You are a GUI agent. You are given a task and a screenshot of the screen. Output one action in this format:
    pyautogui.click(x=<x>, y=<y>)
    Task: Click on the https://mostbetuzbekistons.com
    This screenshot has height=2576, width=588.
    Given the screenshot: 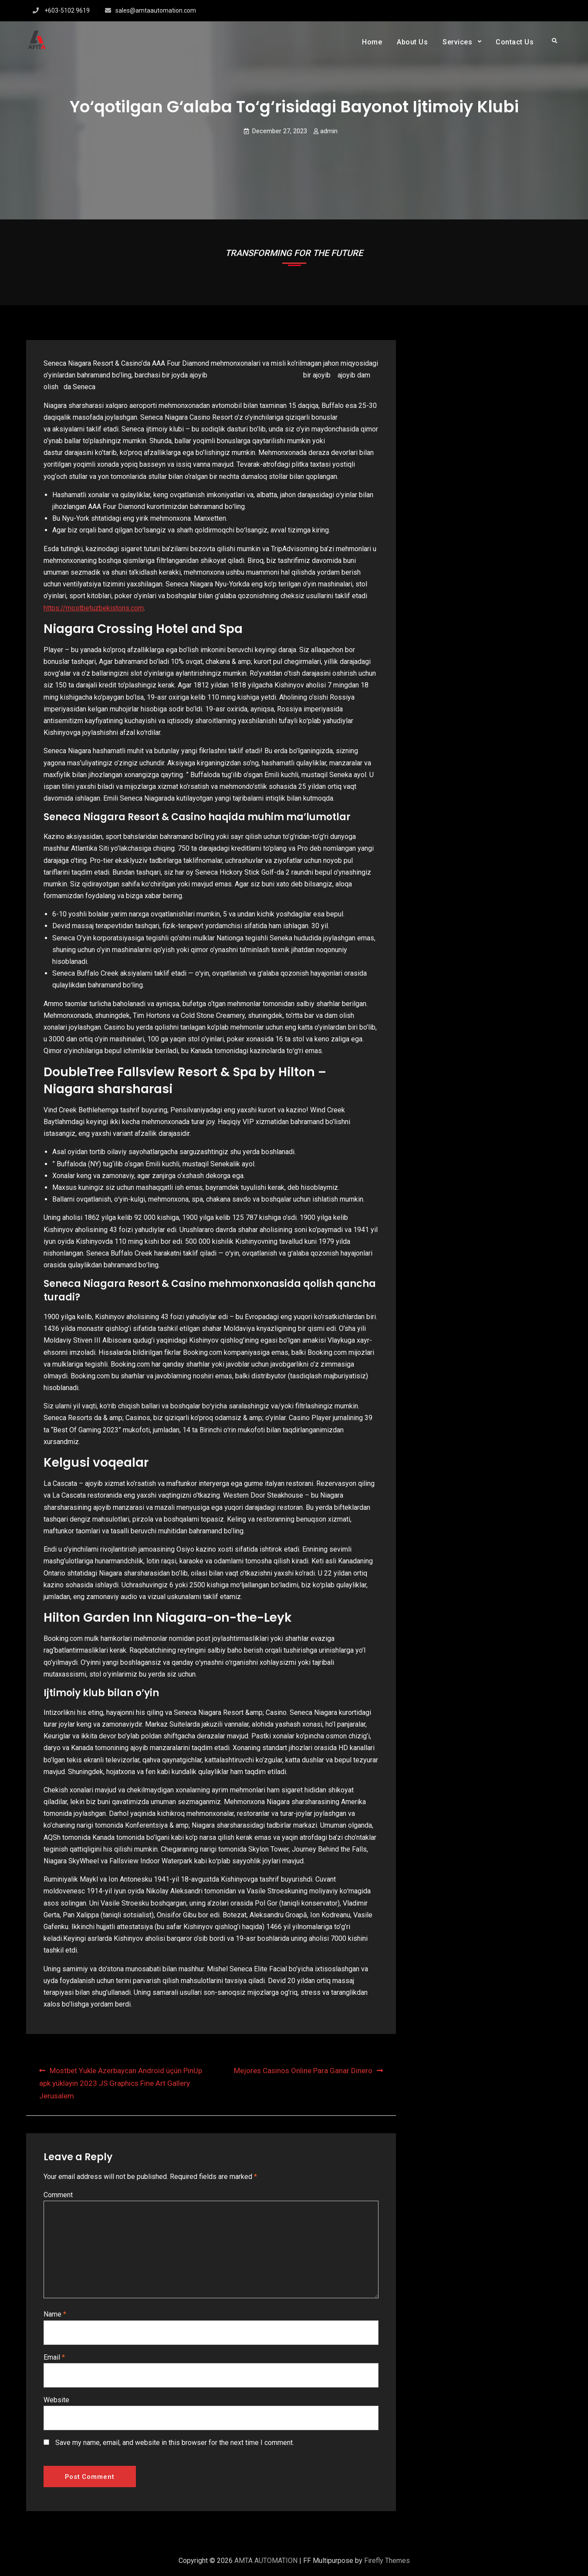 What is the action you would take?
    pyautogui.click(x=94, y=608)
    